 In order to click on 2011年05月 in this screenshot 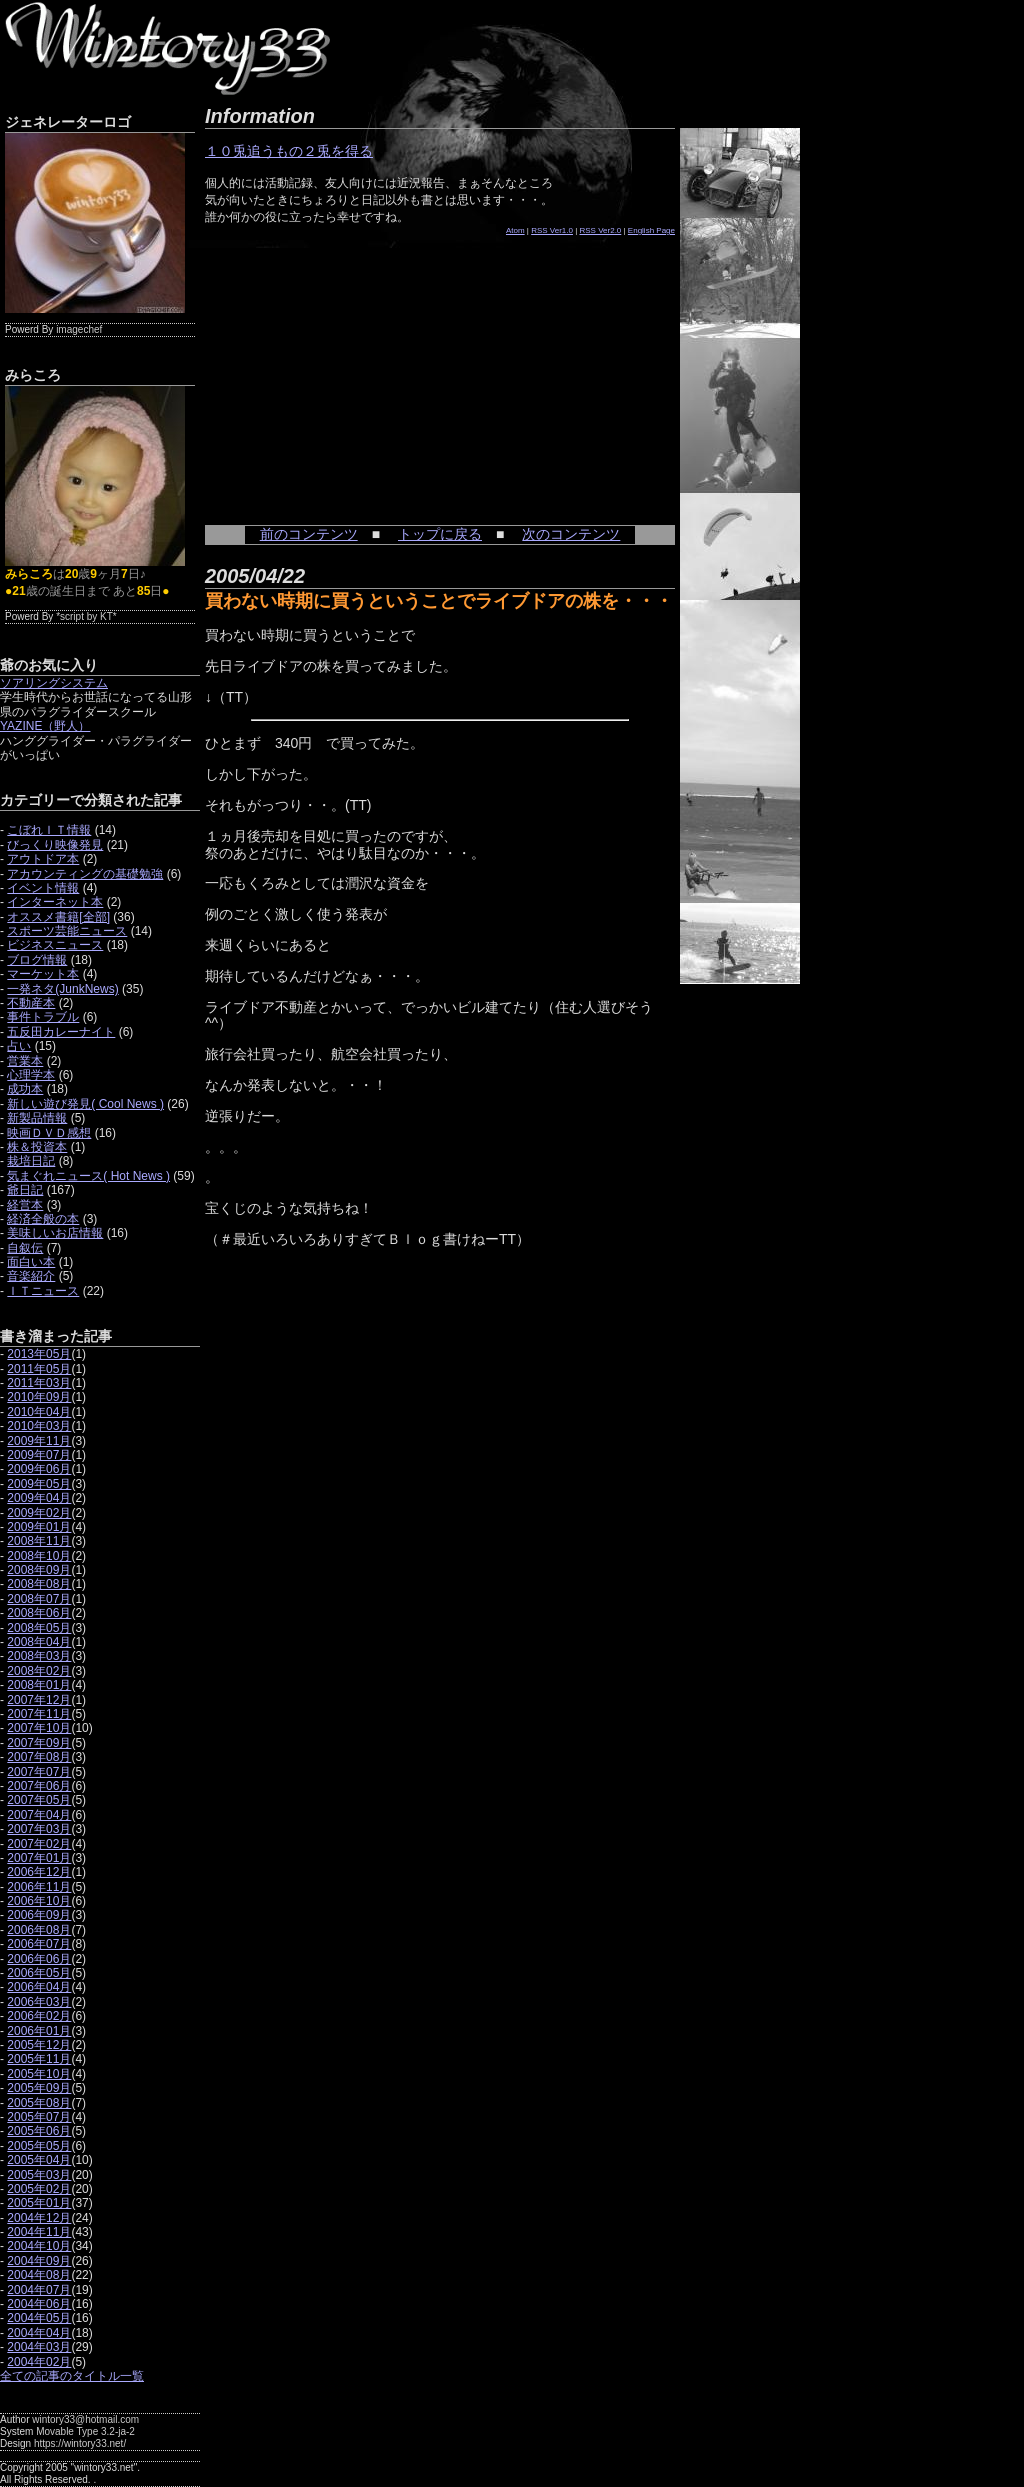, I will do `click(39, 1369)`.